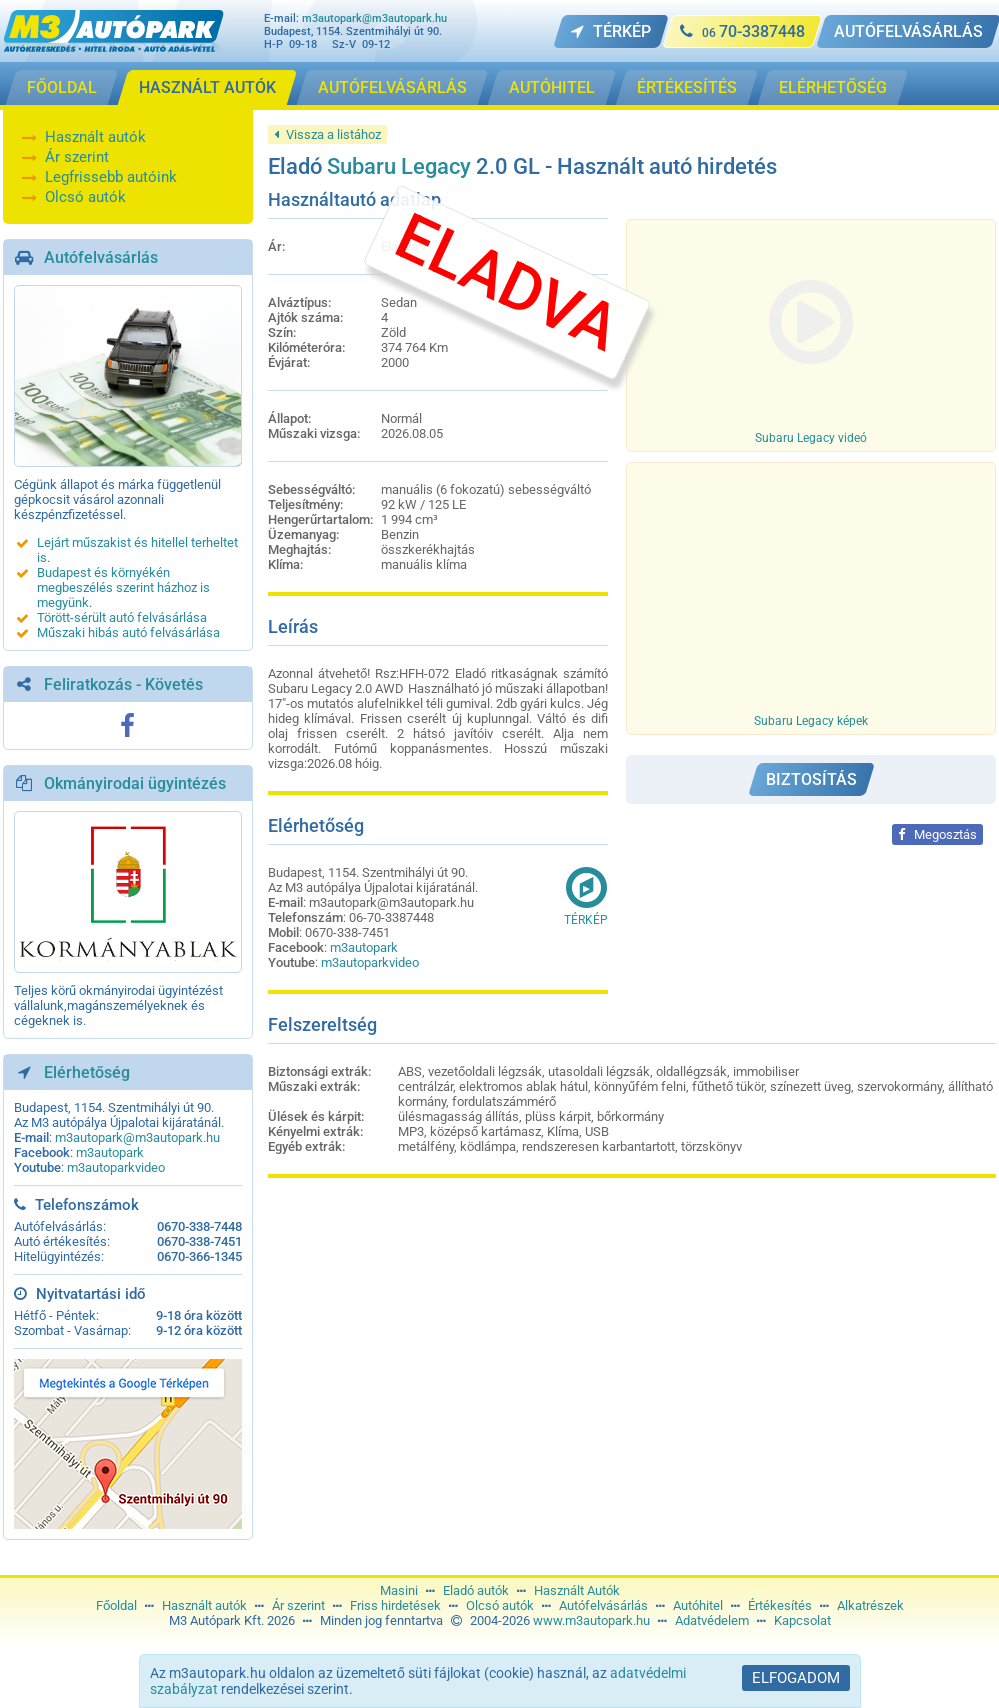 This screenshot has height=1708, width=999. What do you see at coordinates (796, 1678) in the screenshot?
I see `Elfogadom` at bounding box center [796, 1678].